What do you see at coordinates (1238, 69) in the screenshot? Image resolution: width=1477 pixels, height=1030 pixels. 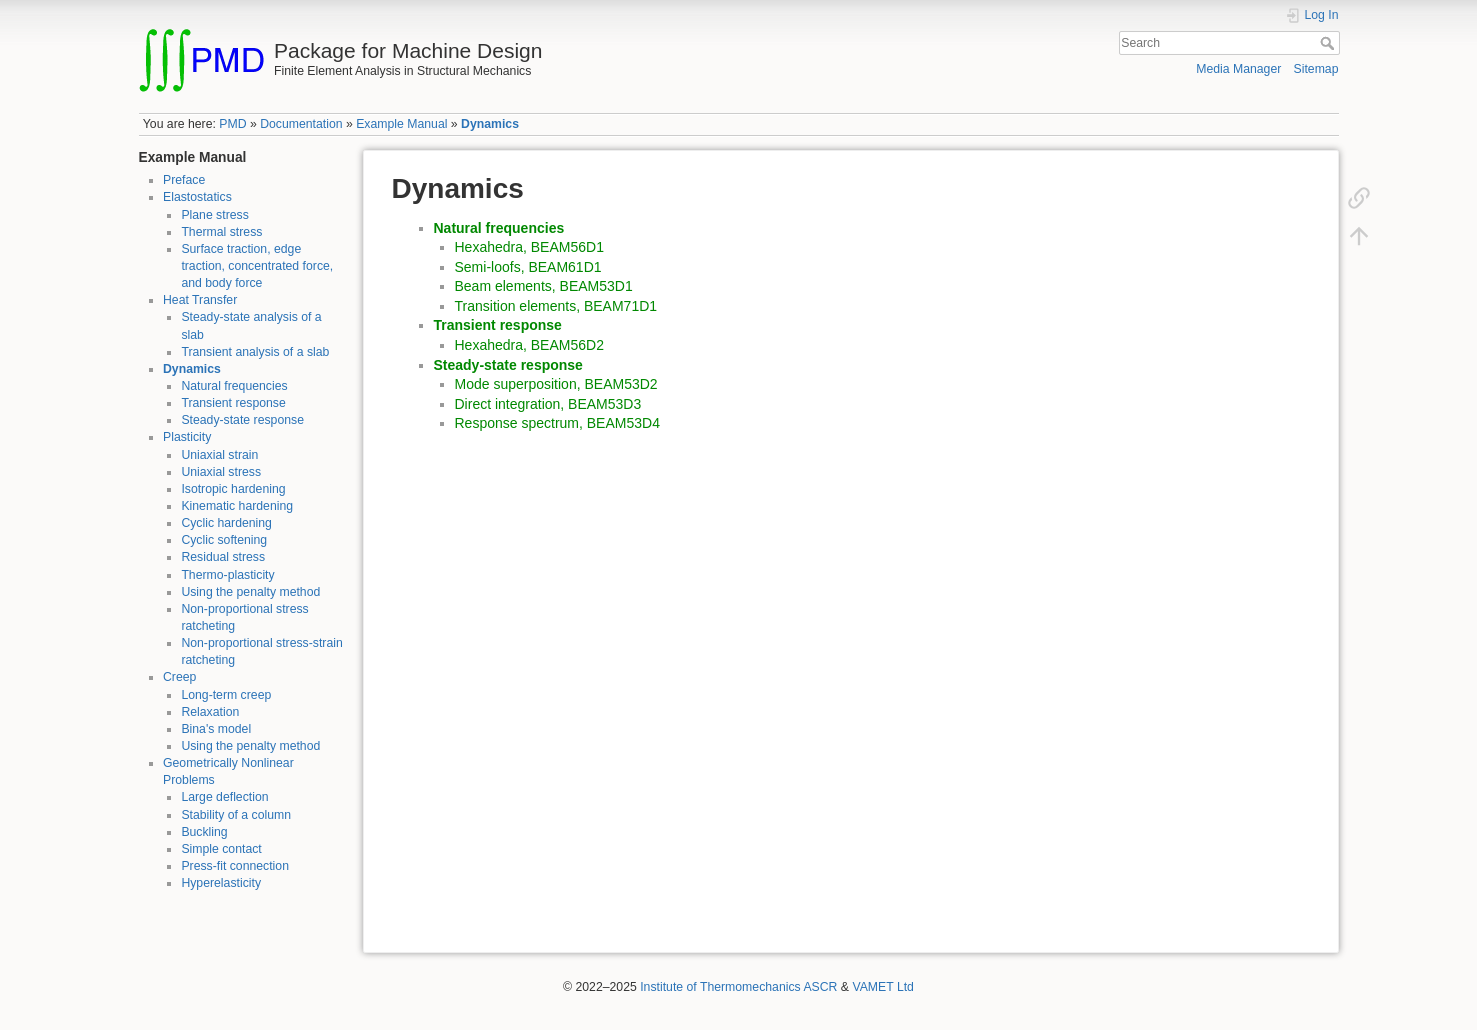 I see `Media Manager` at bounding box center [1238, 69].